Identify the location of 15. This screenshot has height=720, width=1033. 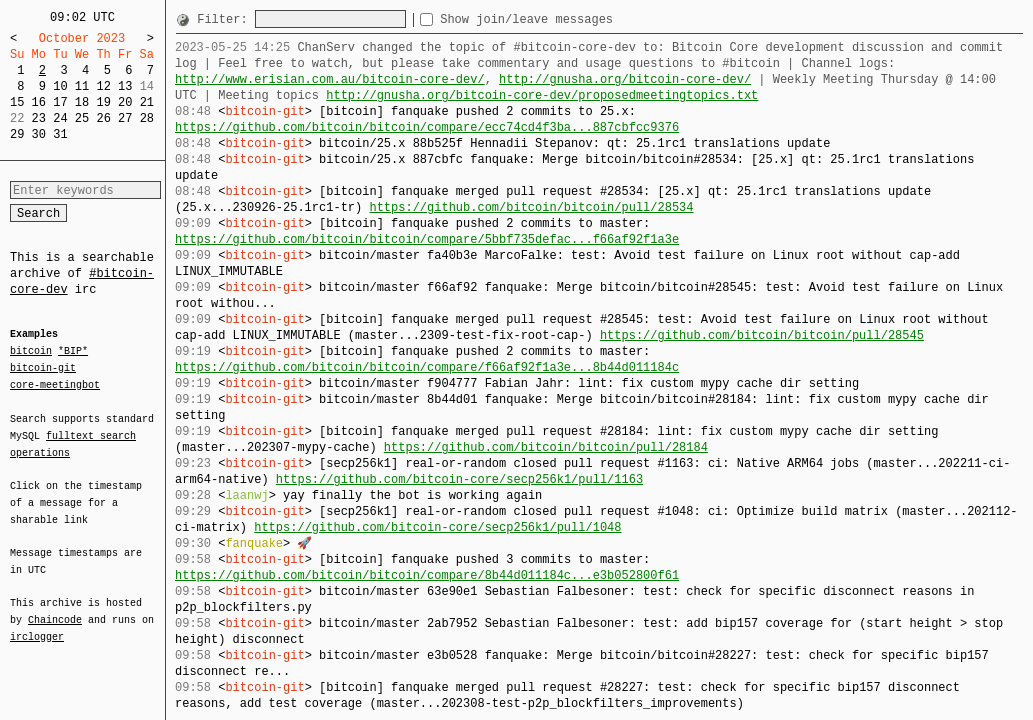
(17, 102).